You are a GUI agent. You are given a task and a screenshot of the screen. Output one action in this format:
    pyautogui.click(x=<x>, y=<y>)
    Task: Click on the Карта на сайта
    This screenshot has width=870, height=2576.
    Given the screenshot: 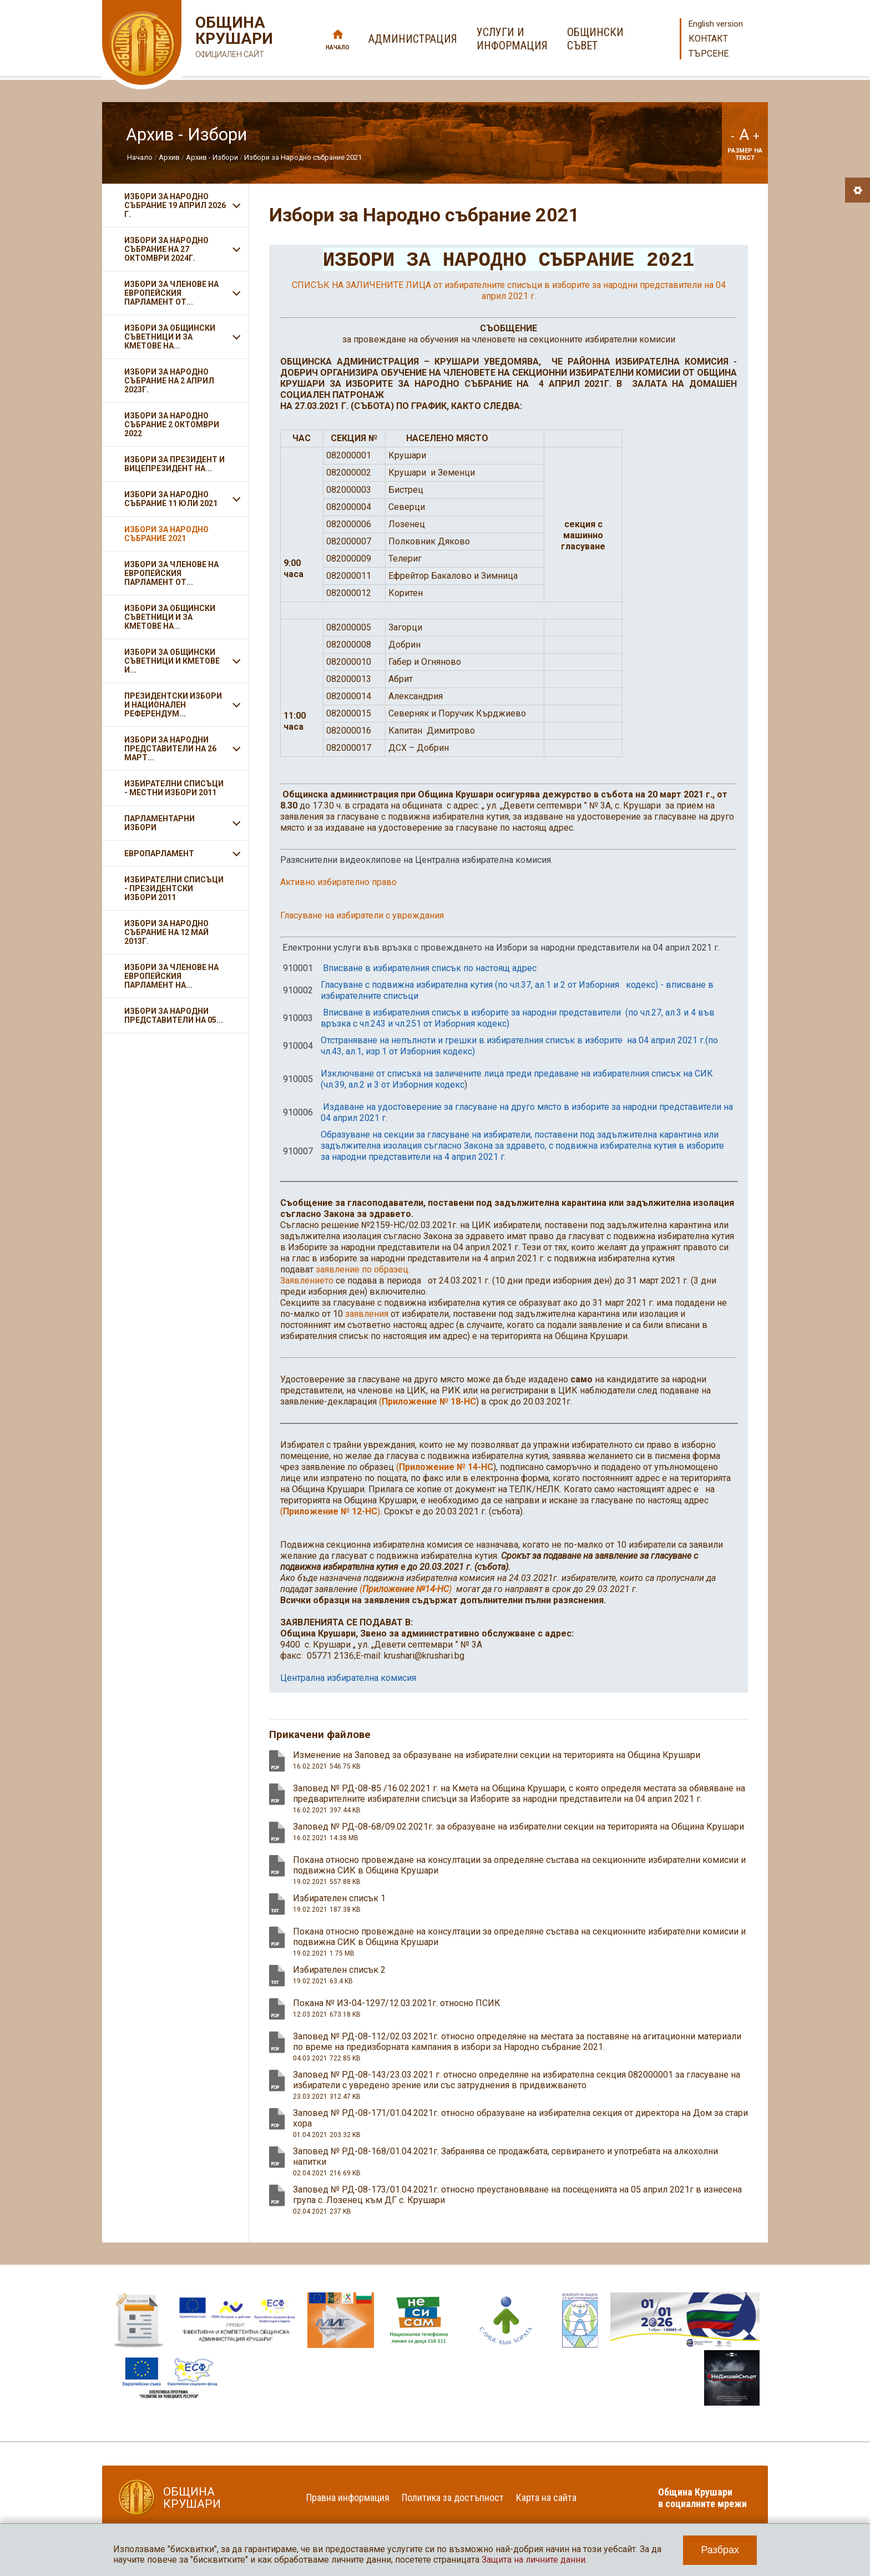 What is the action you would take?
    pyautogui.click(x=546, y=2498)
    